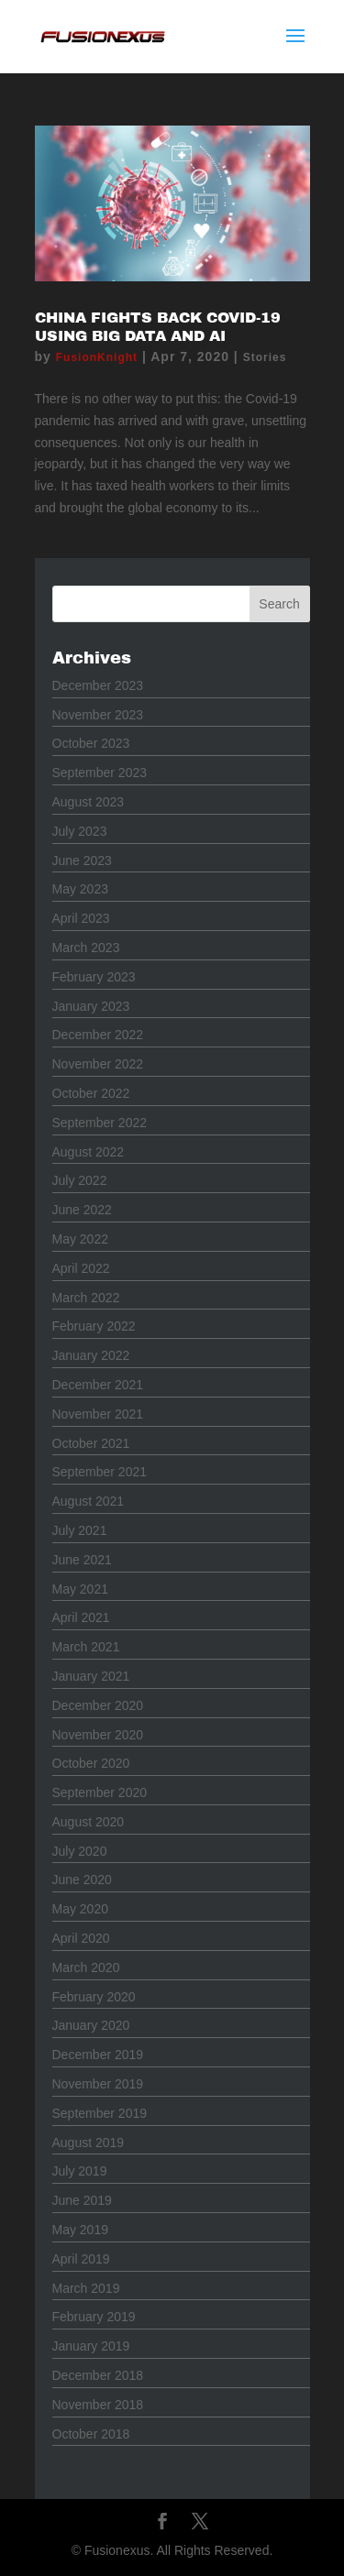  Describe the element at coordinates (81, 2259) in the screenshot. I see `April 2019` at that location.